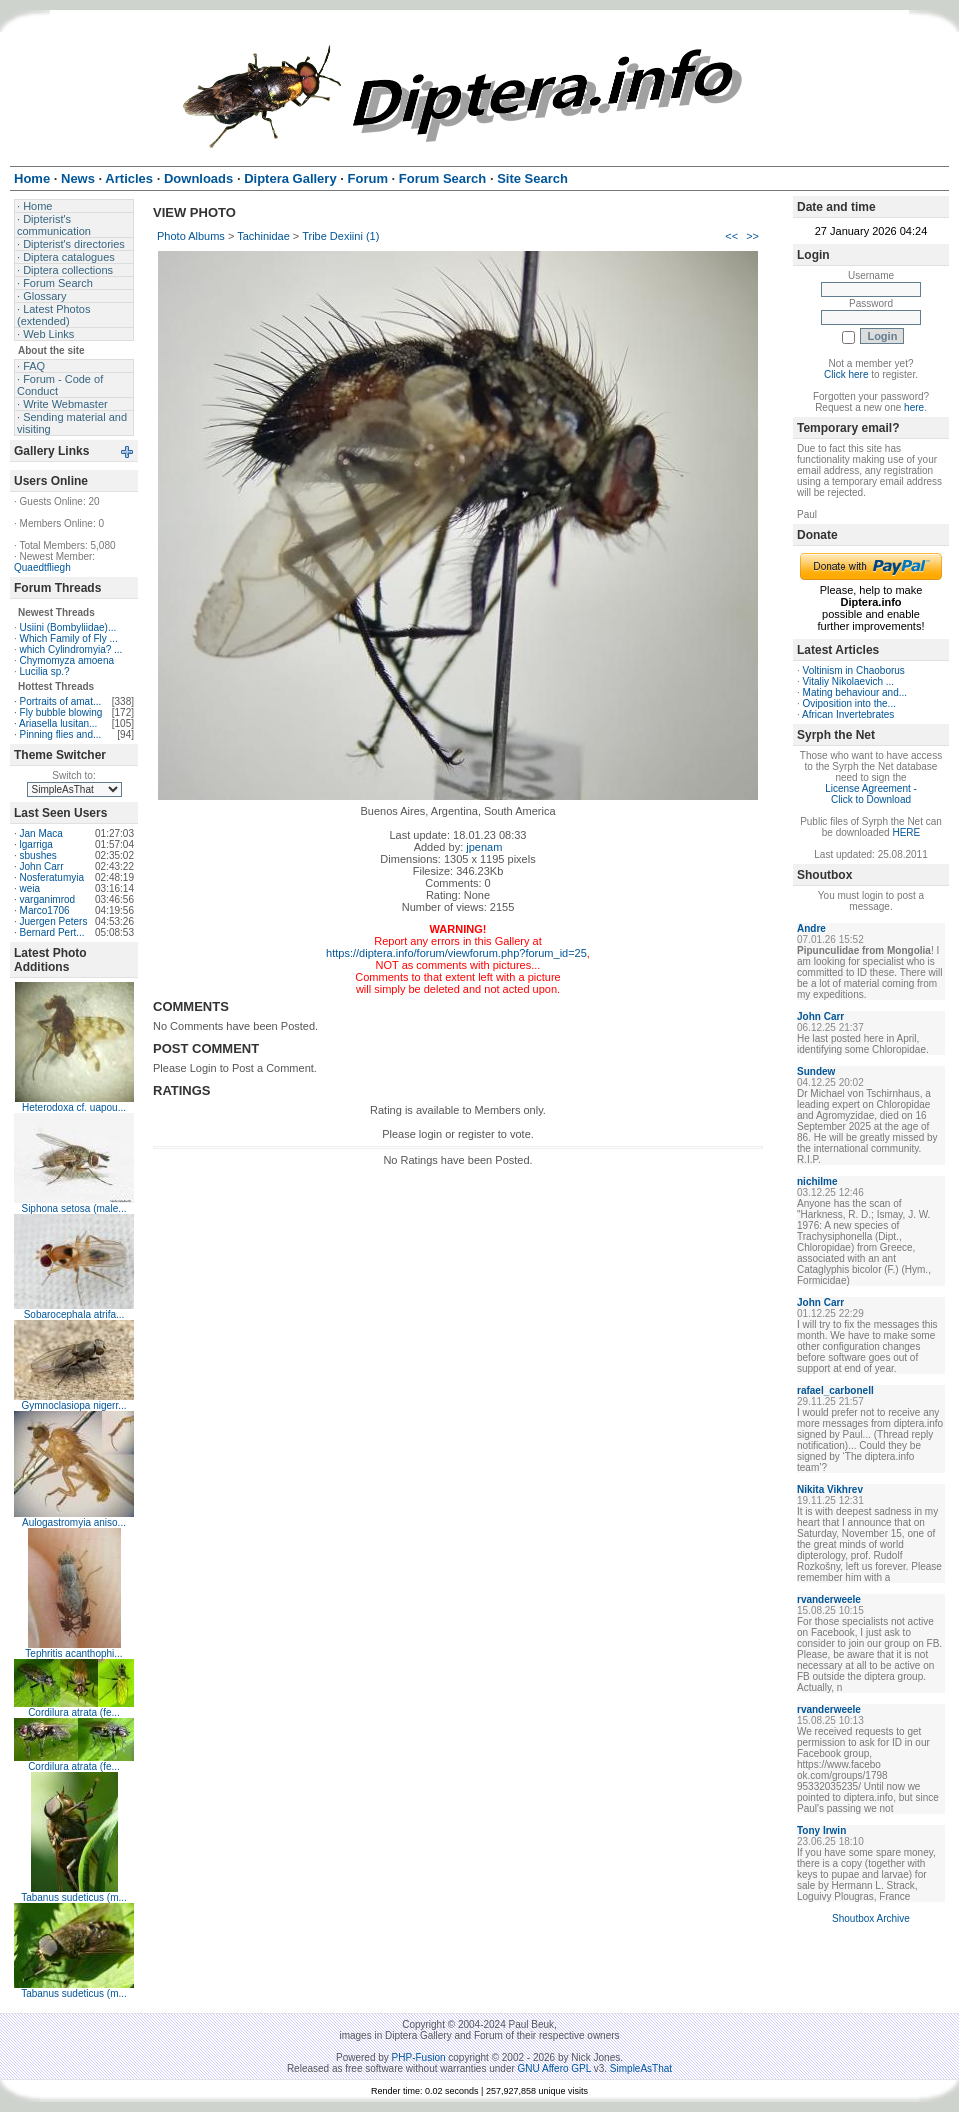  What do you see at coordinates (73, 1653) in the screenshot?
I see `Tephritis acanthophi...` at bounding box center [73, 1653].